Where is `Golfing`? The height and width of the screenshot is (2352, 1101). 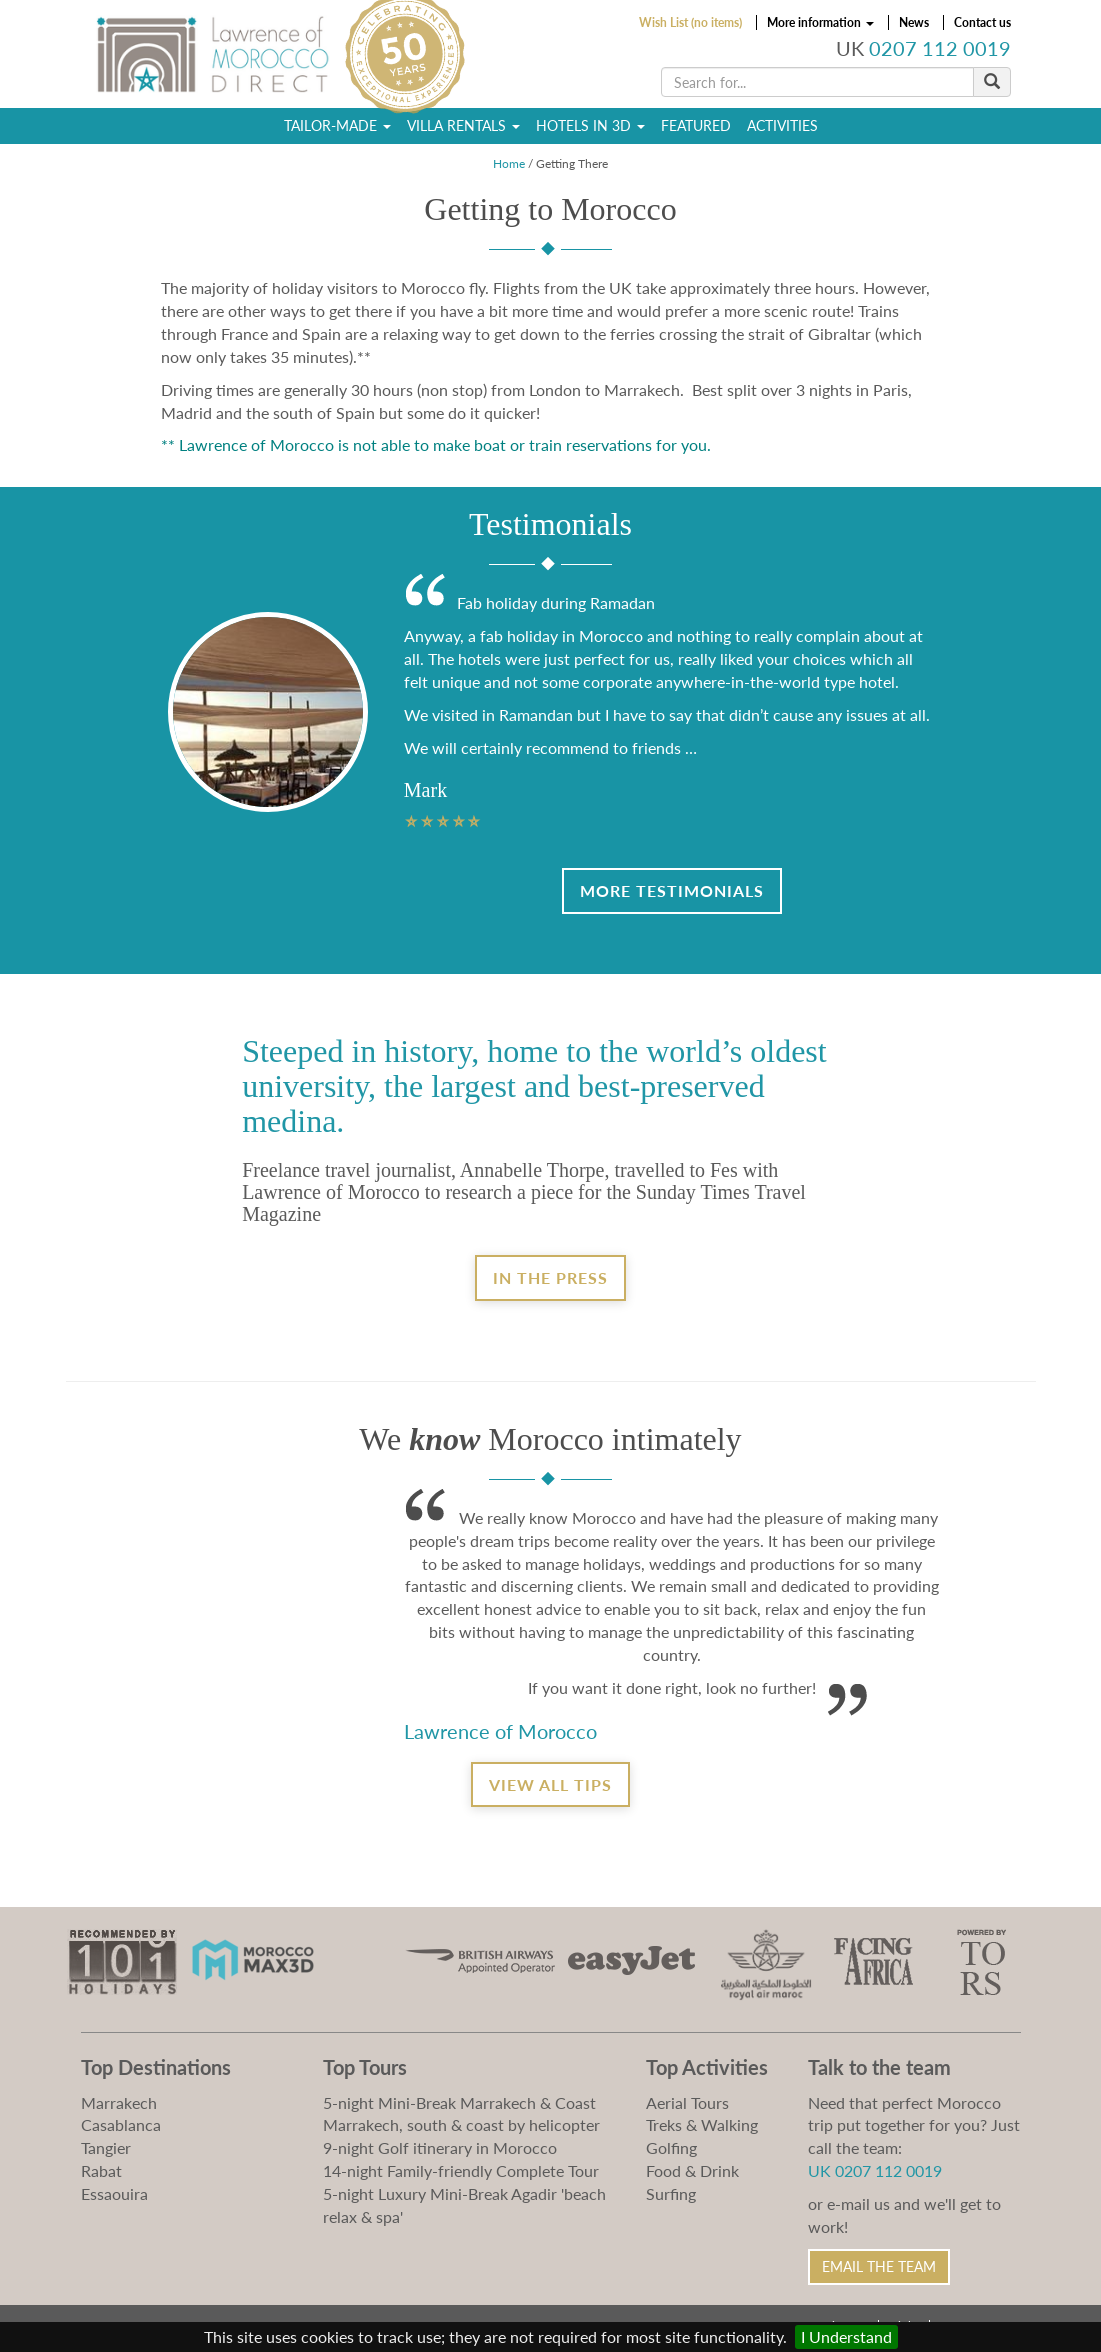
Golfing is located at coordinates (671, 2147).